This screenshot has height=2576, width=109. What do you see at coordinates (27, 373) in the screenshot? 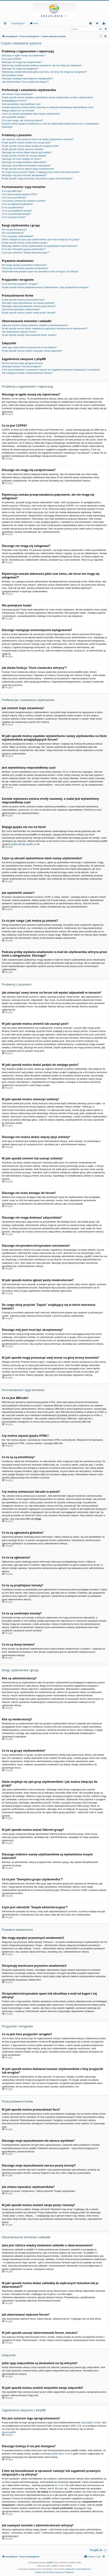
I see `Jak nawiązać kontakt z administratorem witryny?` at bounding box center [27, 373].